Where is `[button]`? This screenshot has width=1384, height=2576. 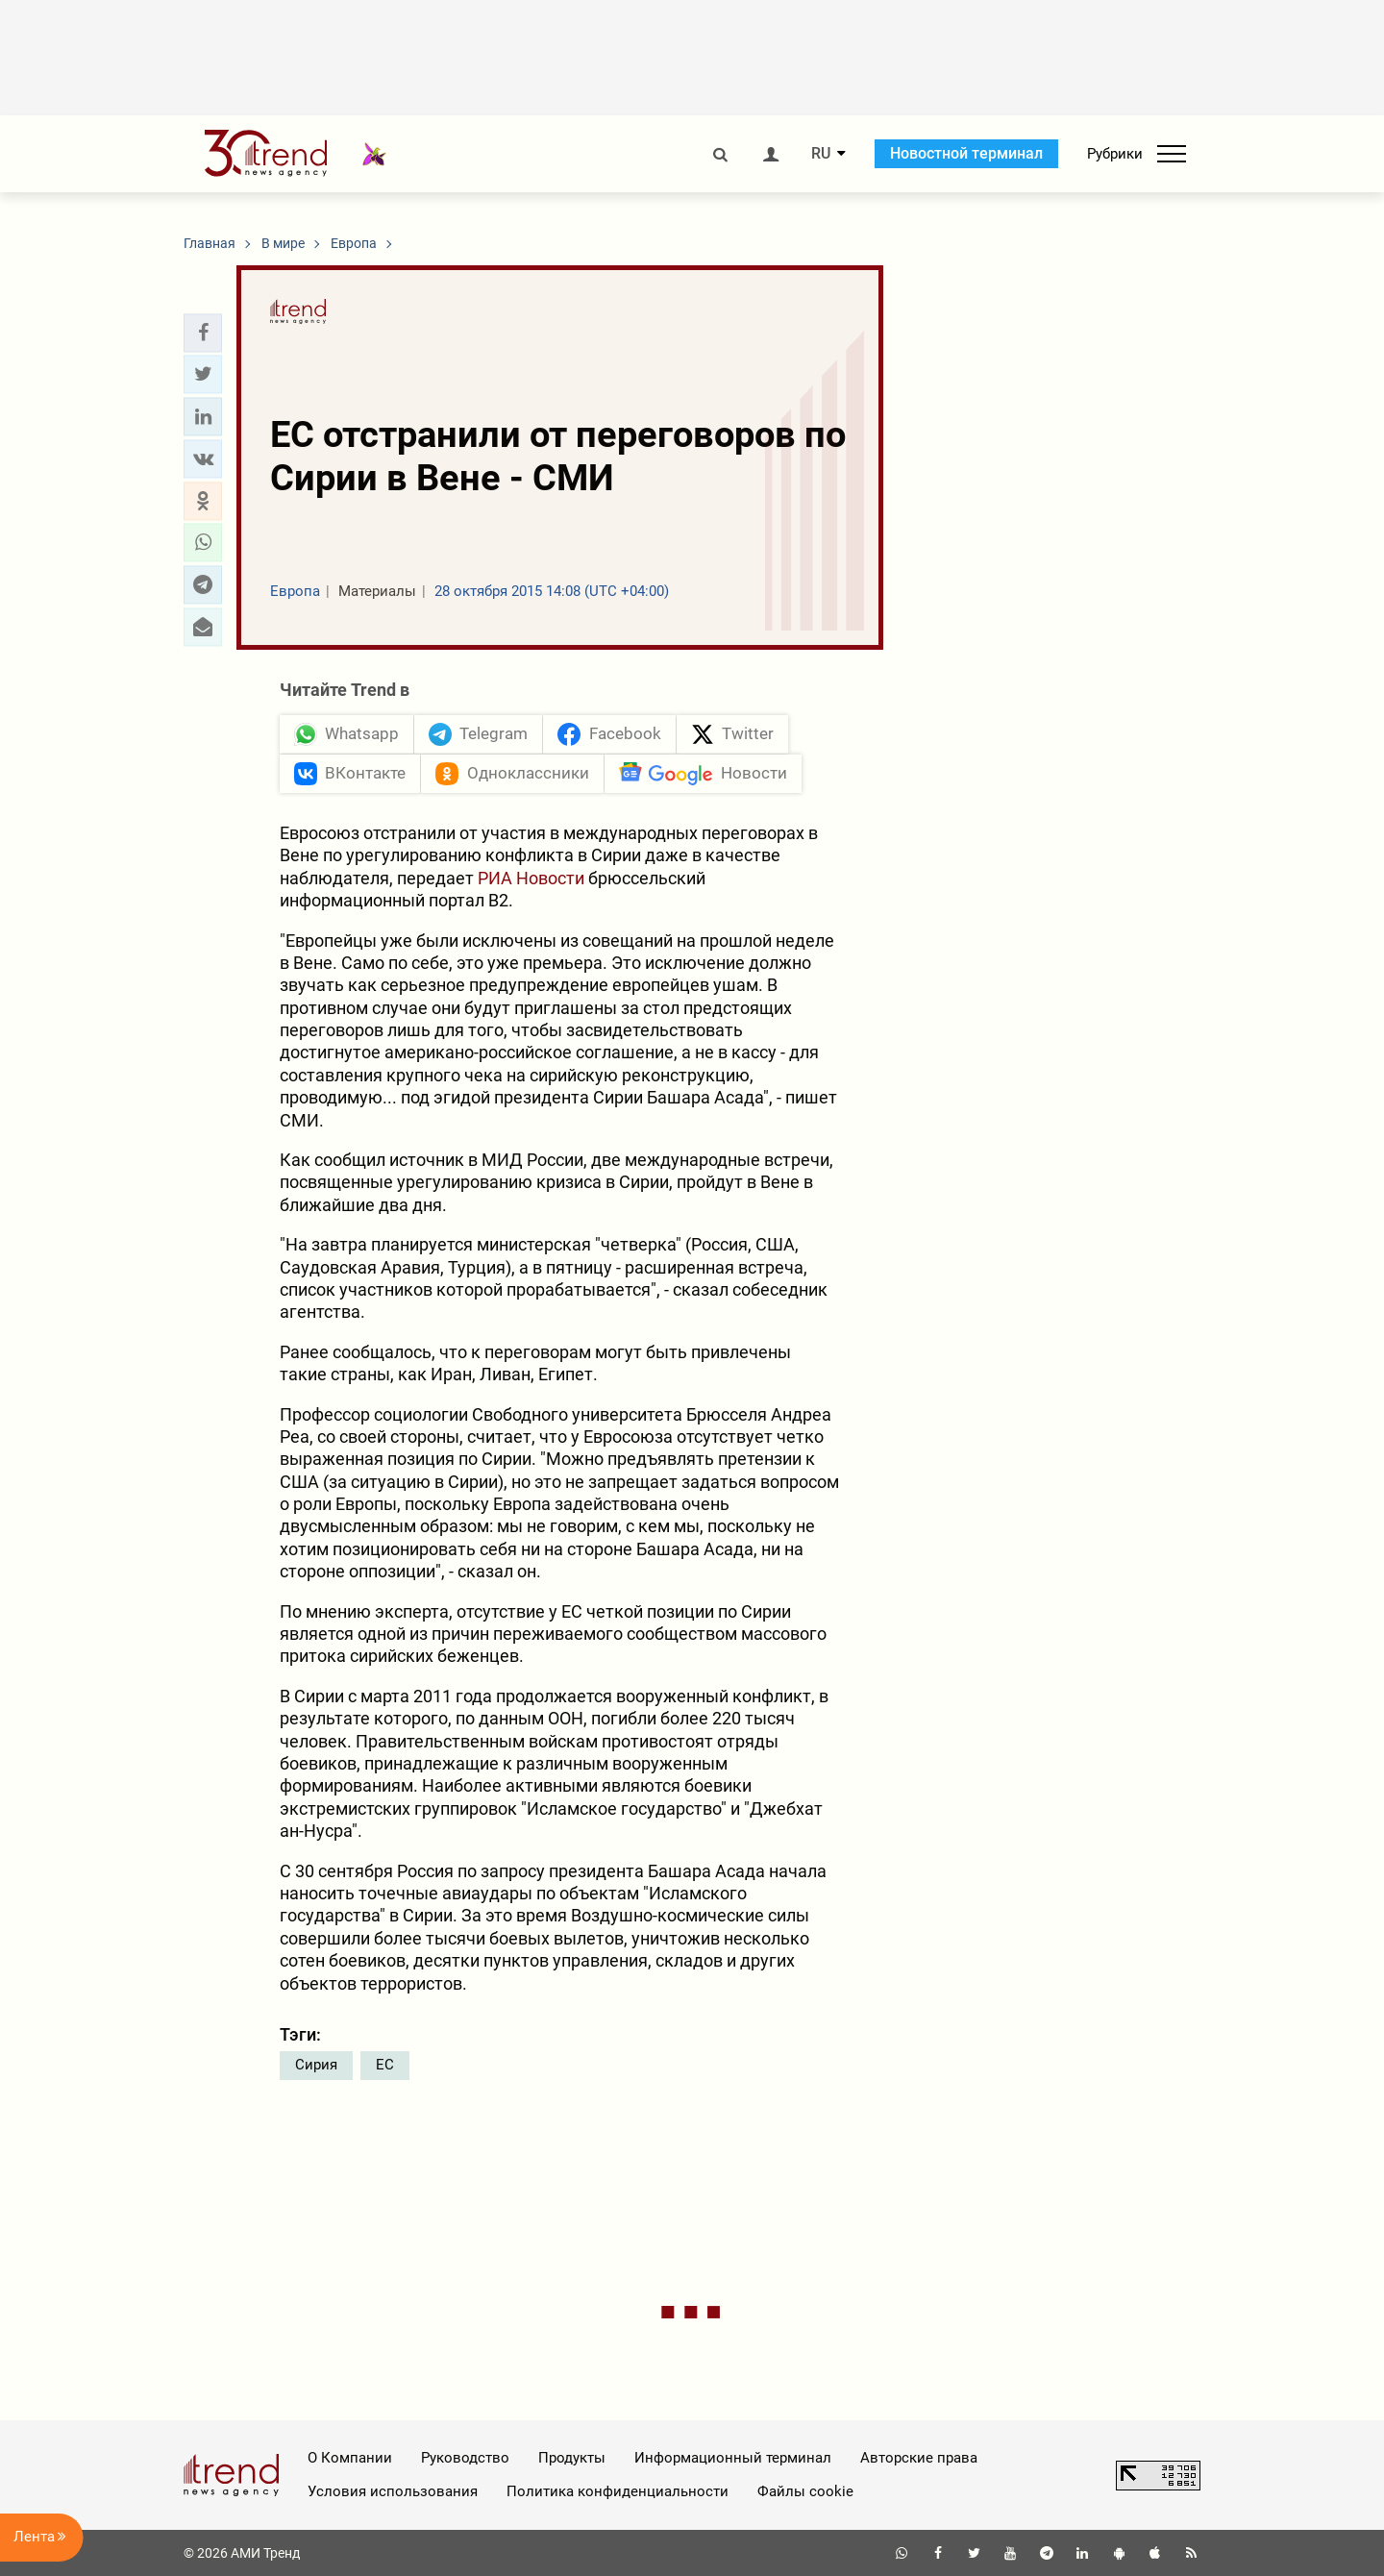
[button] is located at coordinates (202, 332).